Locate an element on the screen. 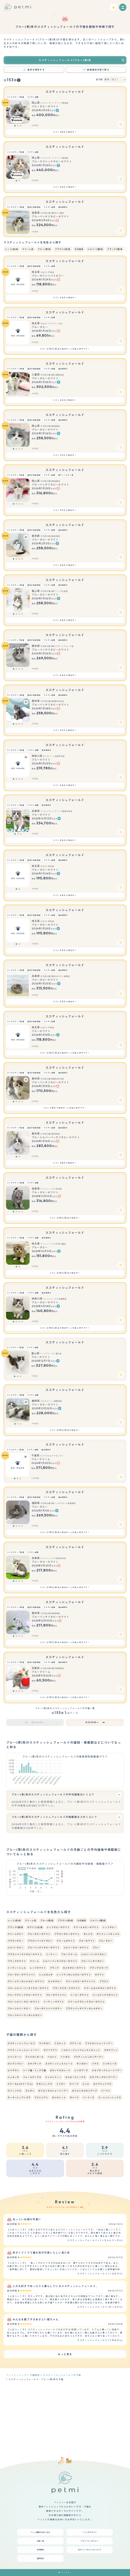  シャム is located at coordinates (85, 2142).